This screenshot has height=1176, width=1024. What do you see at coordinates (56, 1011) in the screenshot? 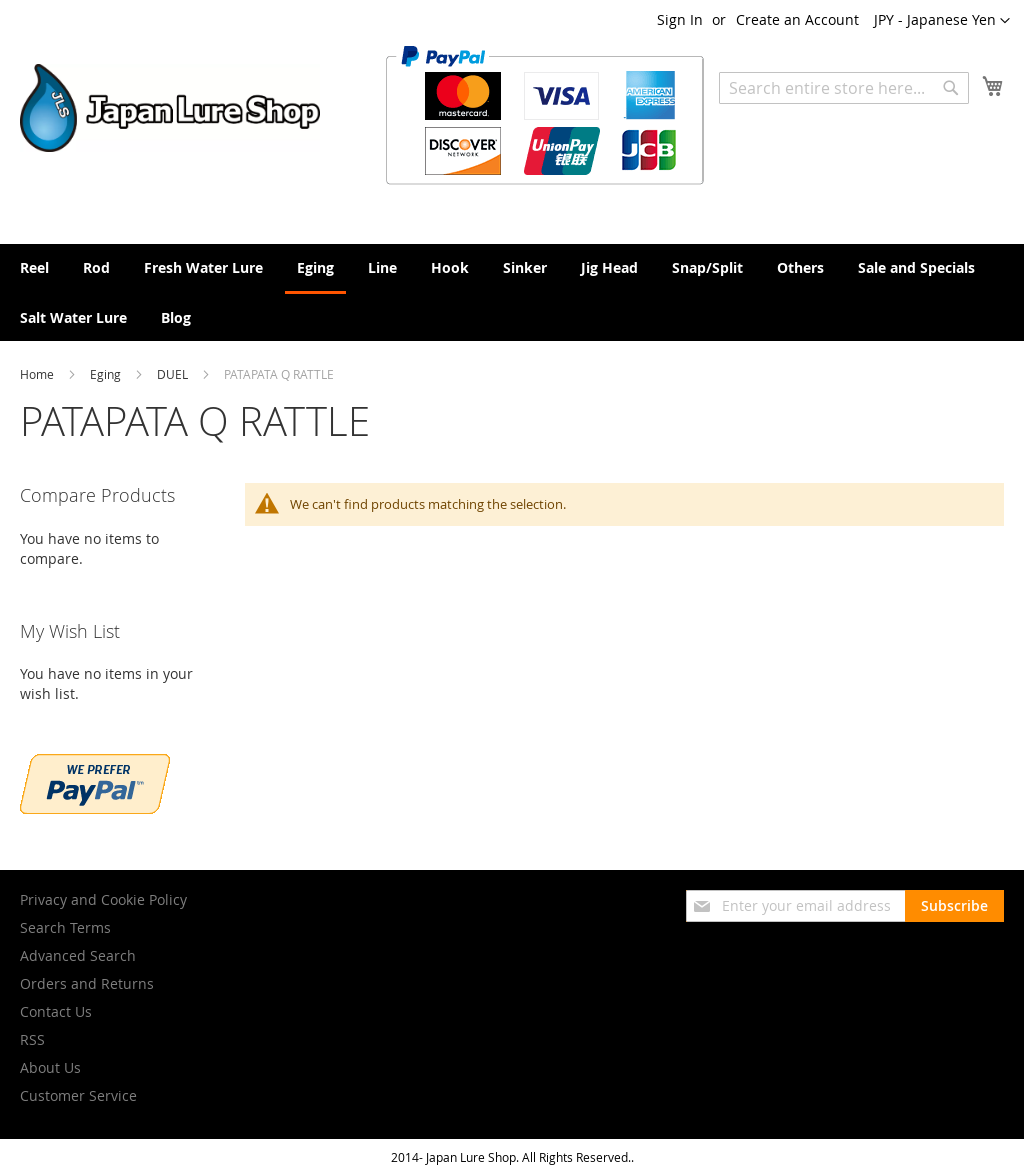
I see `Contact Us` at bounding box center [56, 1011].